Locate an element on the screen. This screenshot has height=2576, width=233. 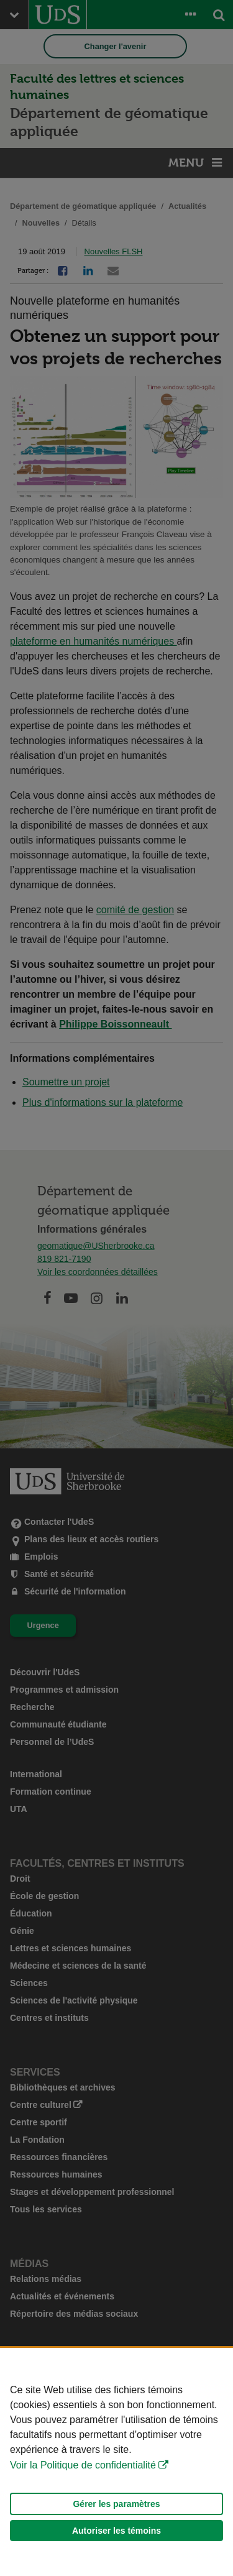
[Déclaration d'utilisation de fichiers témoins sur ce site] is located at coordinates (116, 2462).